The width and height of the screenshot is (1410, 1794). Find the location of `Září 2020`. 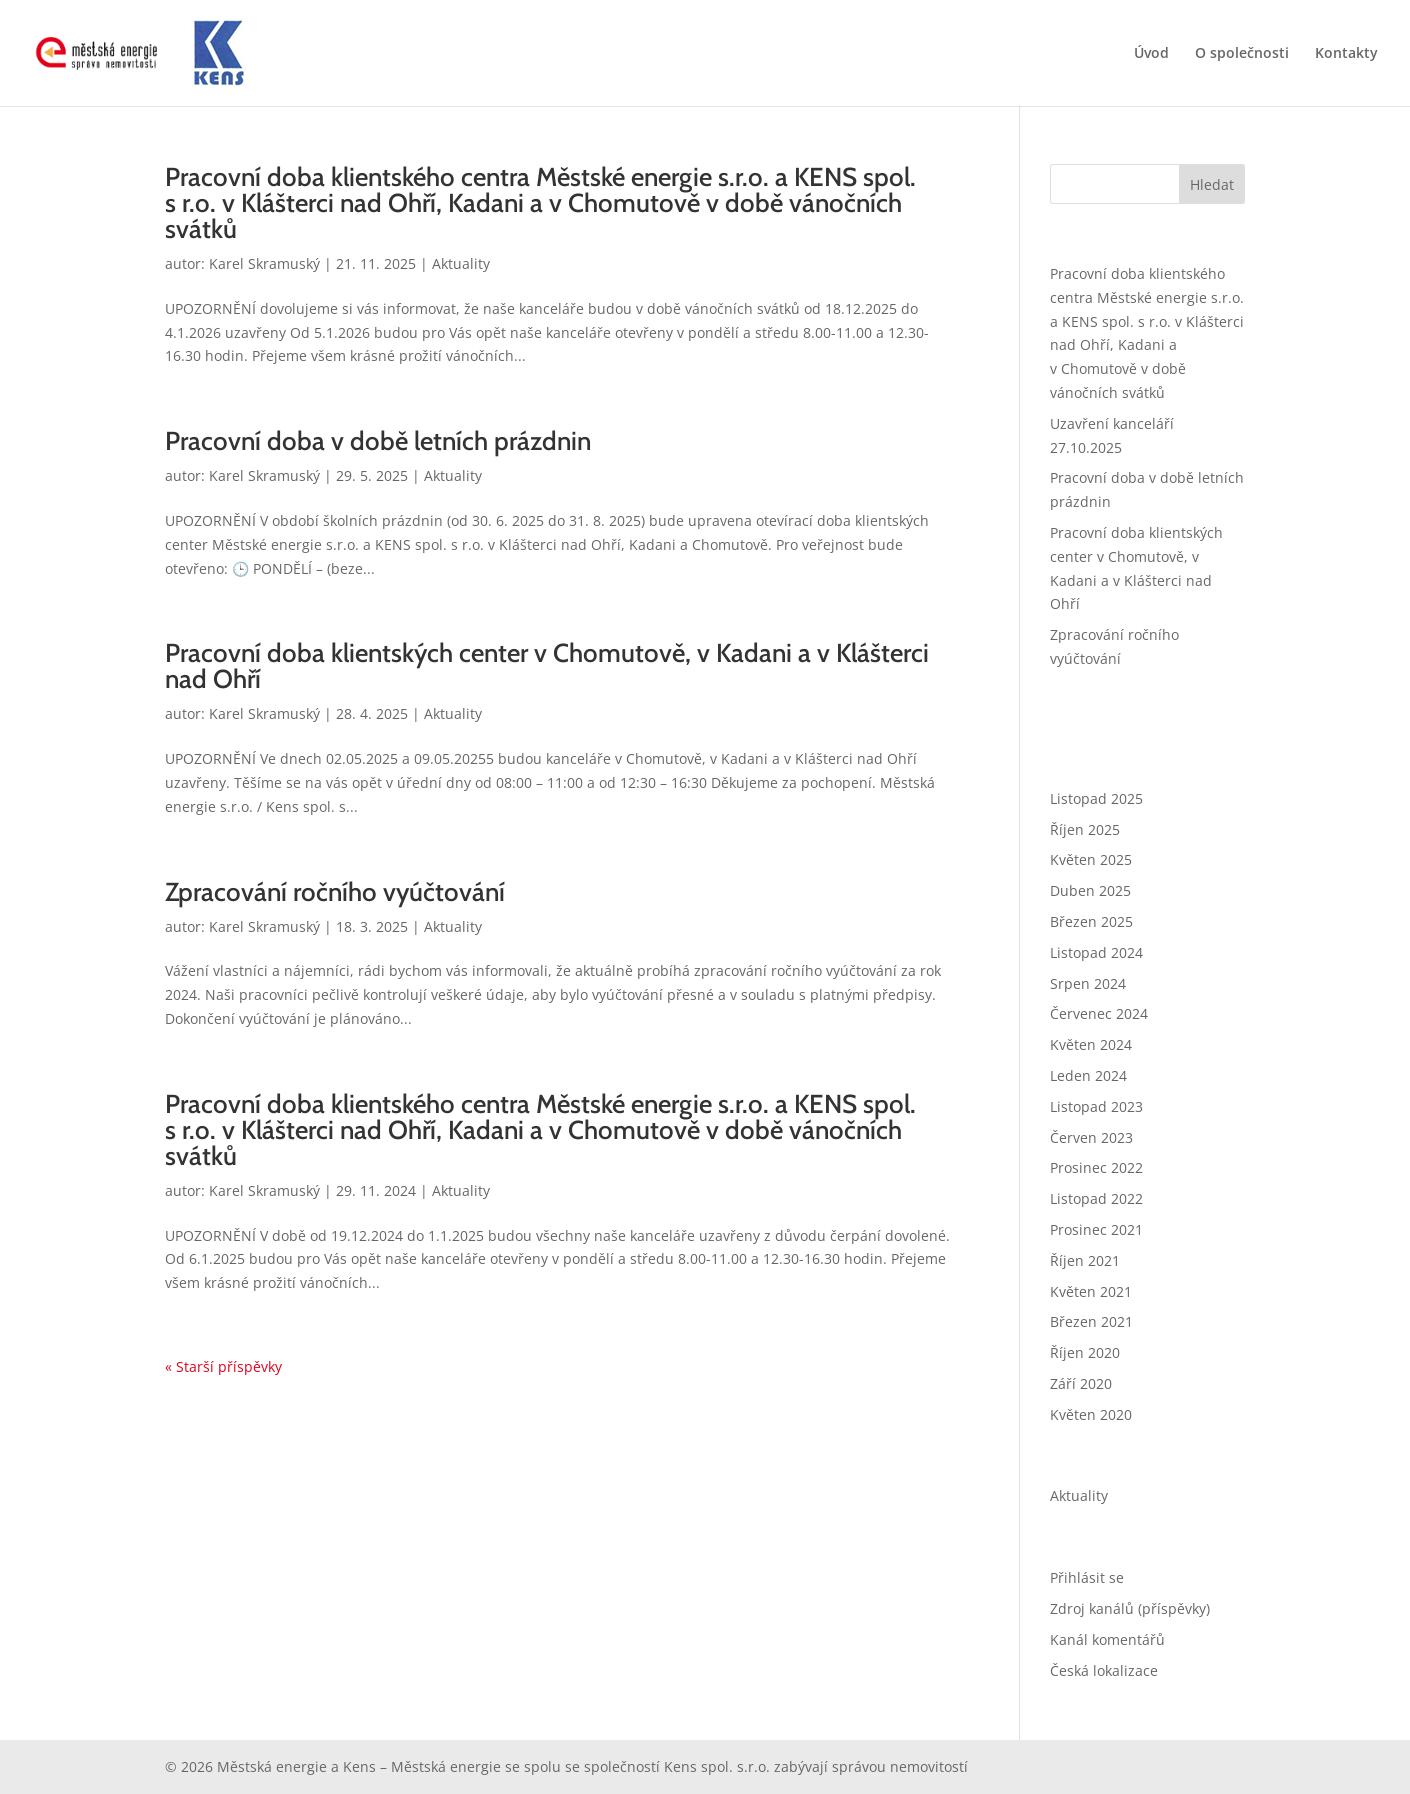

Září 2020 is located at coordinates (1081, 1383).